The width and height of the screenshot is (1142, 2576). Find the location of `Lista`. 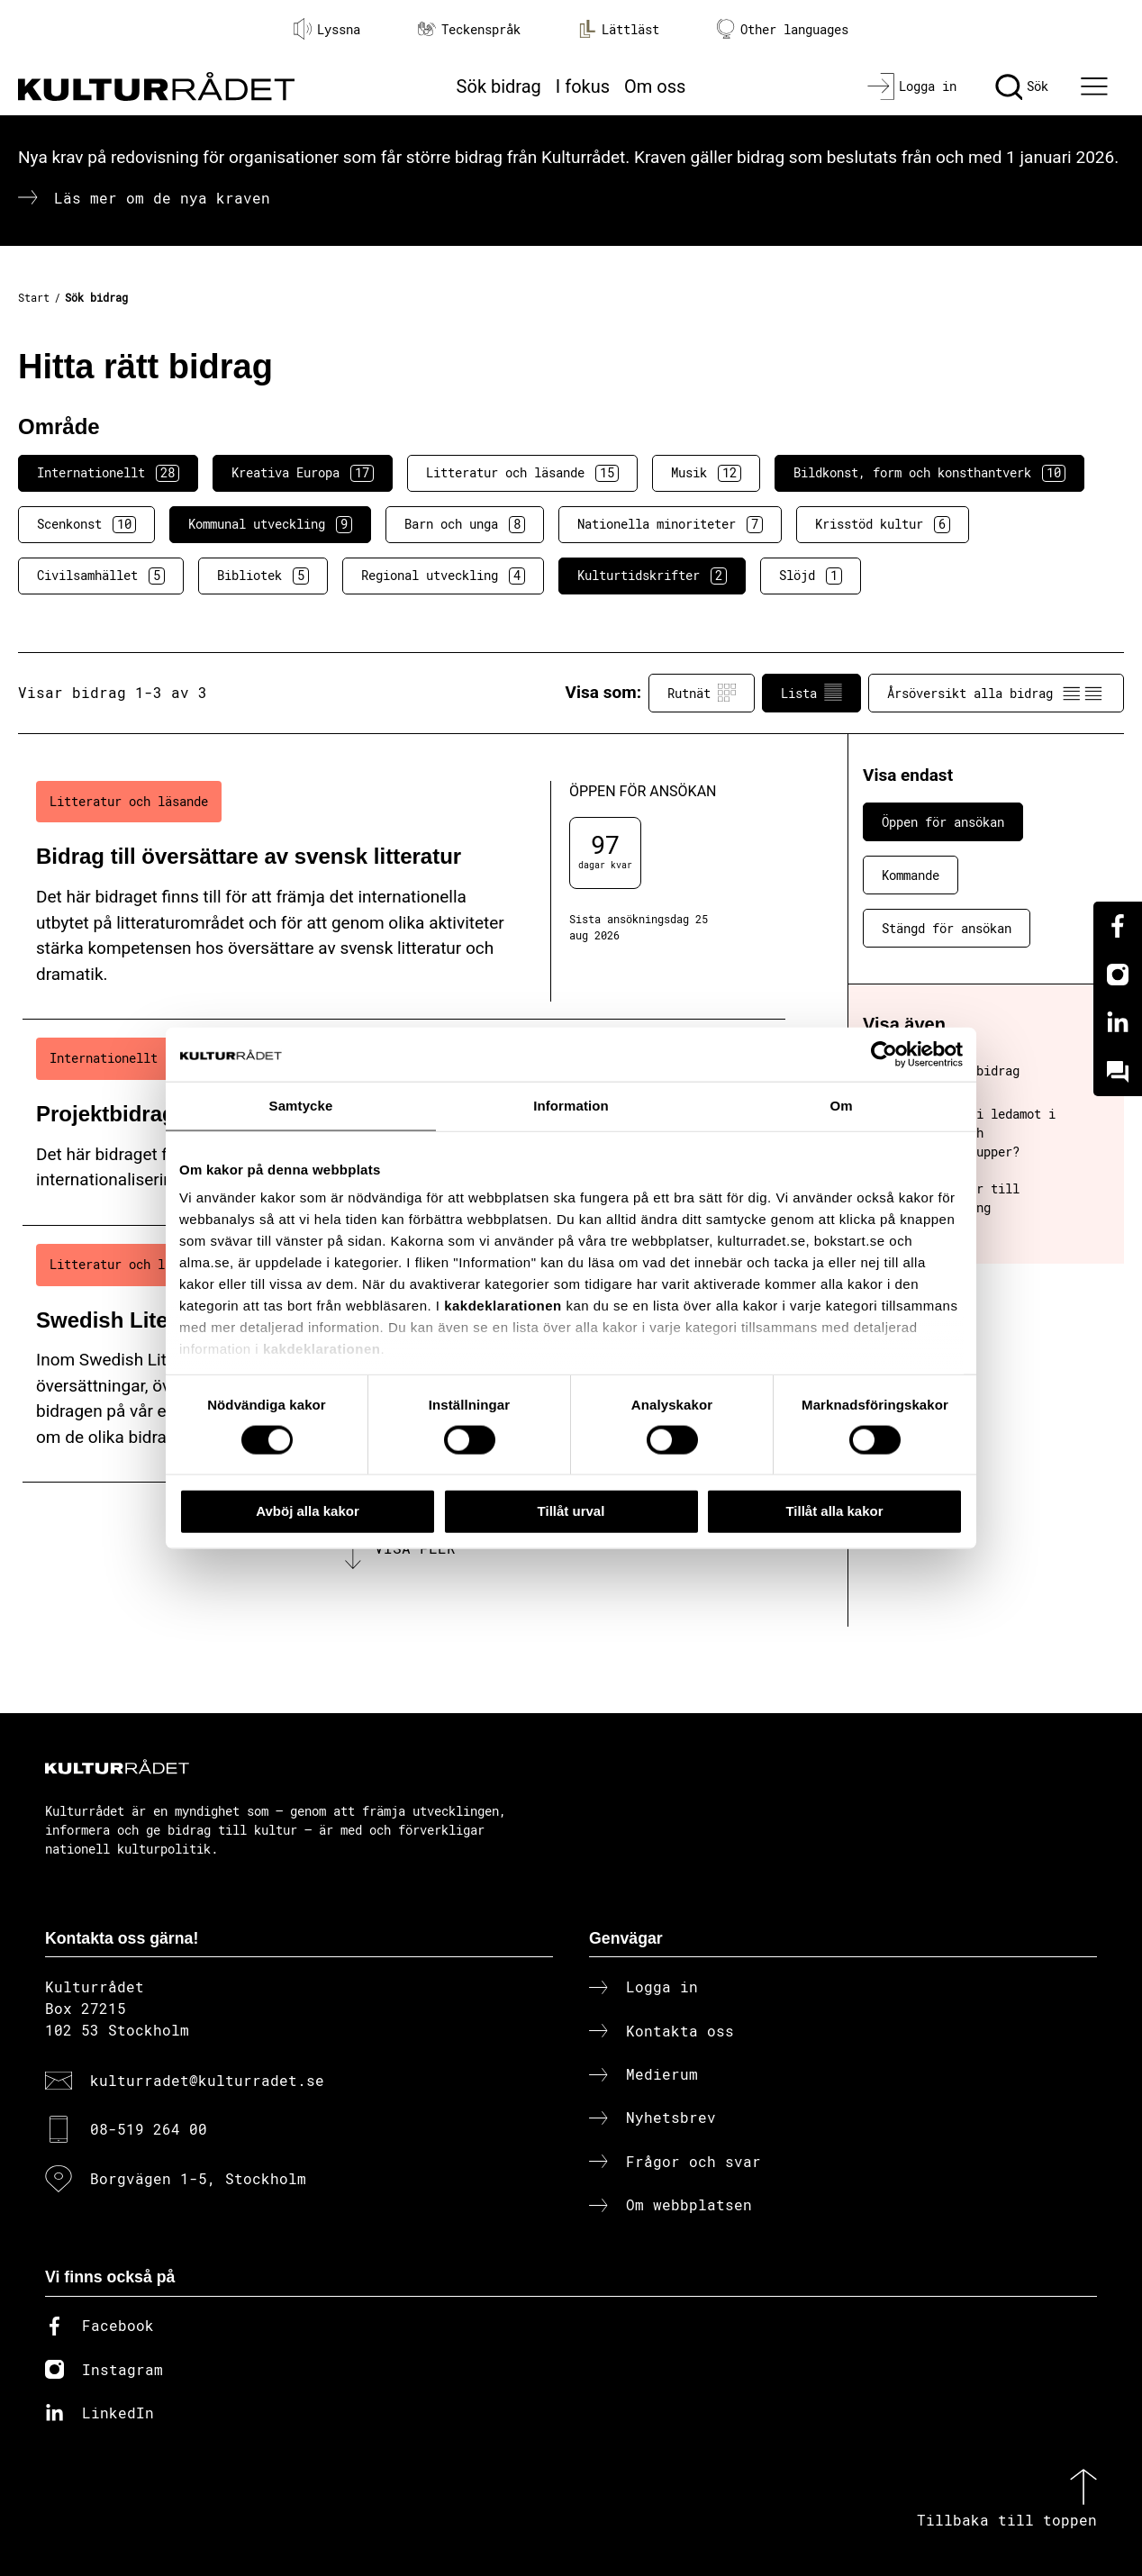

Lista is located at coordinates (811, 693).